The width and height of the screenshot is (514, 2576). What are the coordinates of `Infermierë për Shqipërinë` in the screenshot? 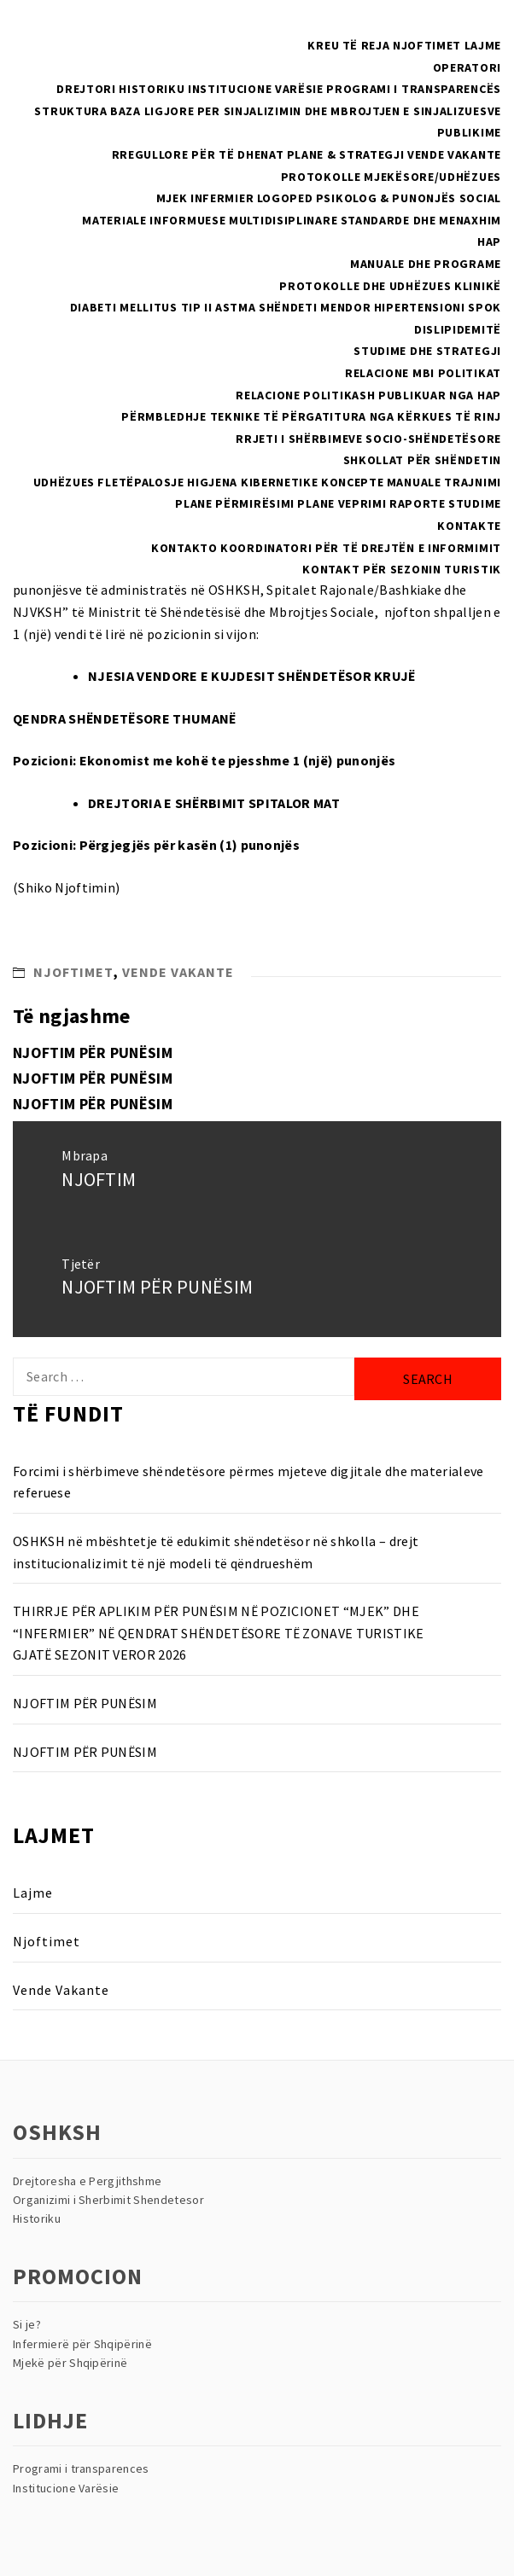 It's located at (82, 2344).